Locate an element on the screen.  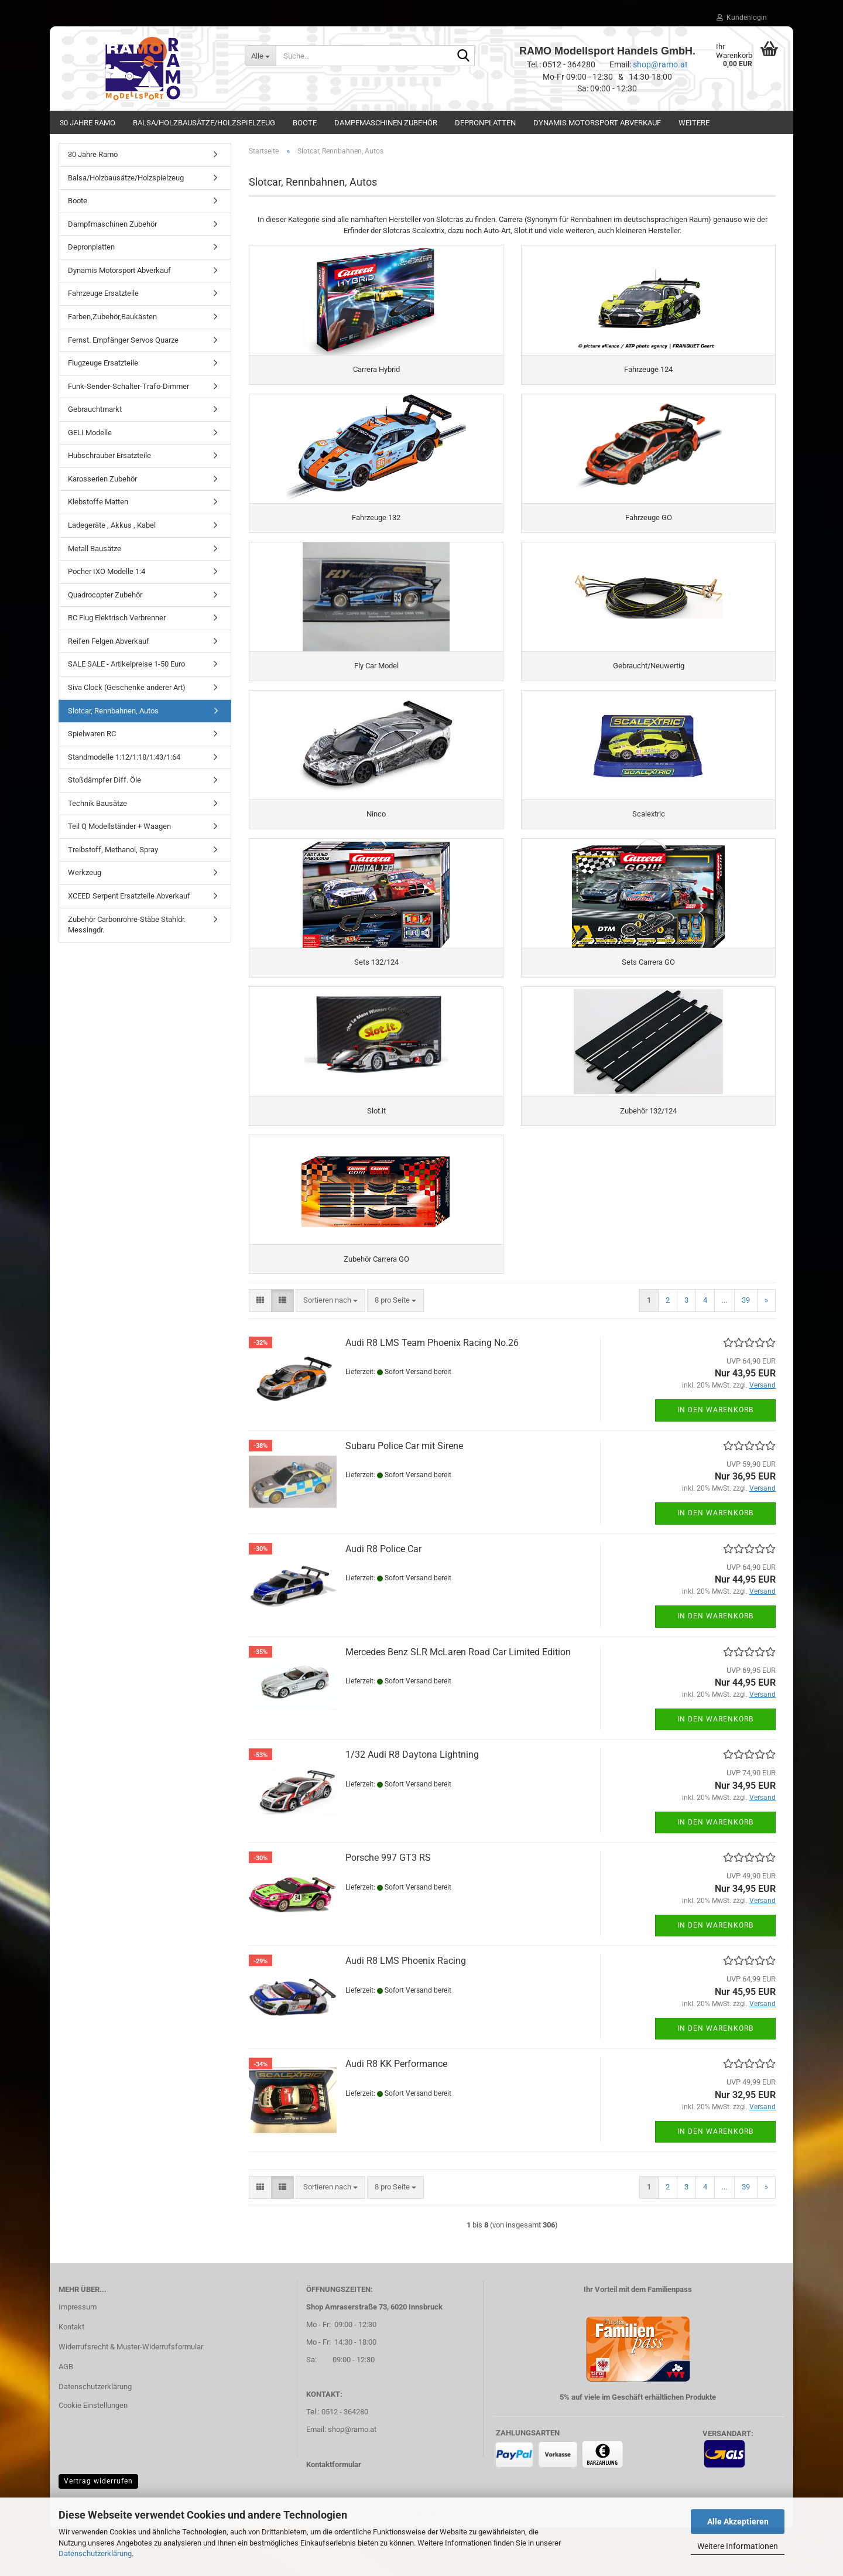
[combobox] is located at coordinates (330, 1349).